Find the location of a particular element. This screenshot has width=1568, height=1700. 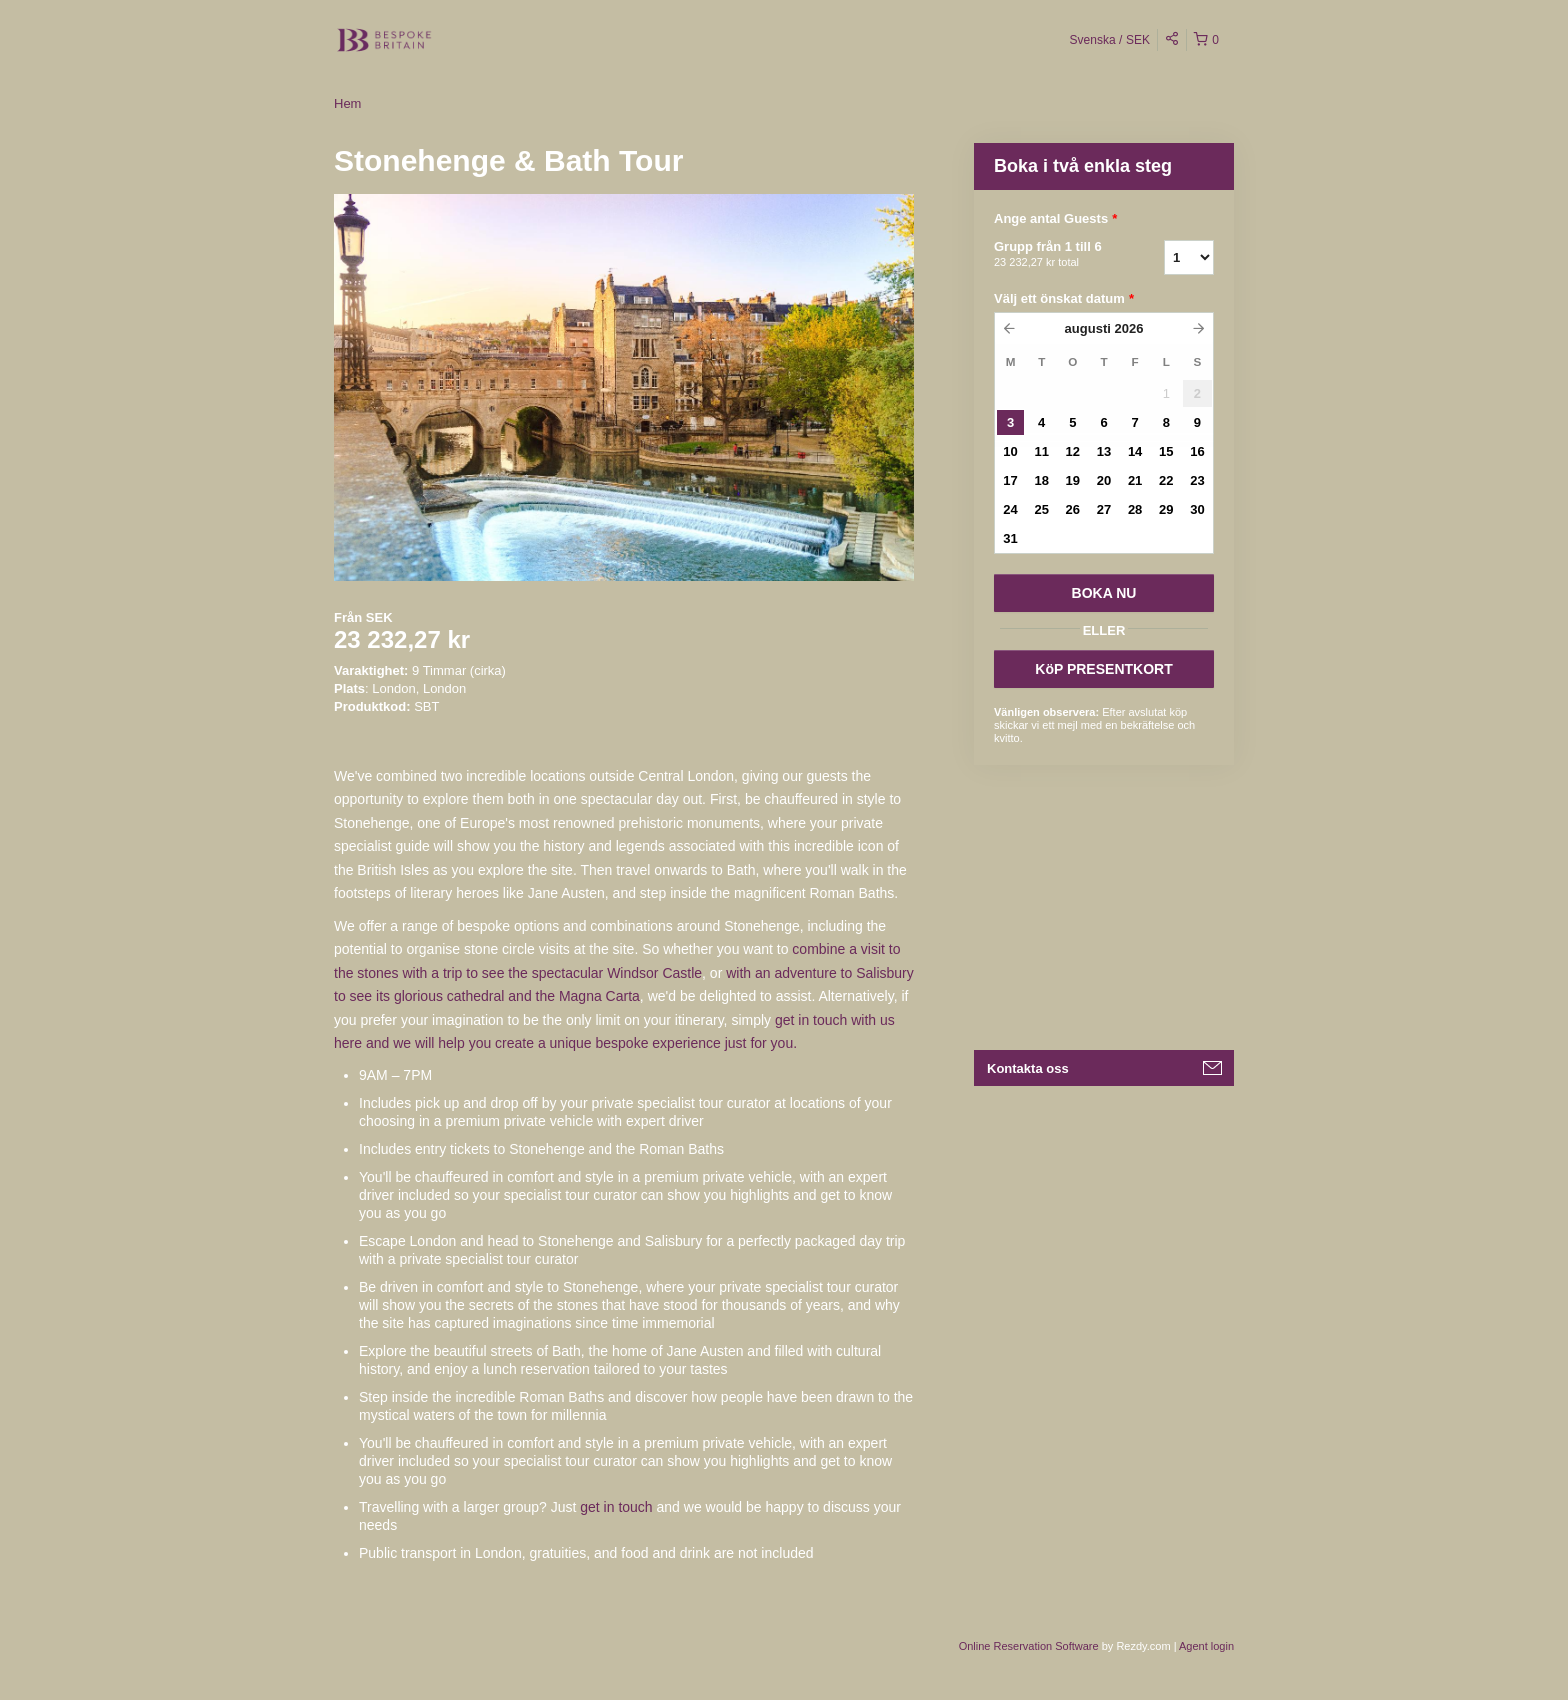

12 is located at coordinates (1073, 451).